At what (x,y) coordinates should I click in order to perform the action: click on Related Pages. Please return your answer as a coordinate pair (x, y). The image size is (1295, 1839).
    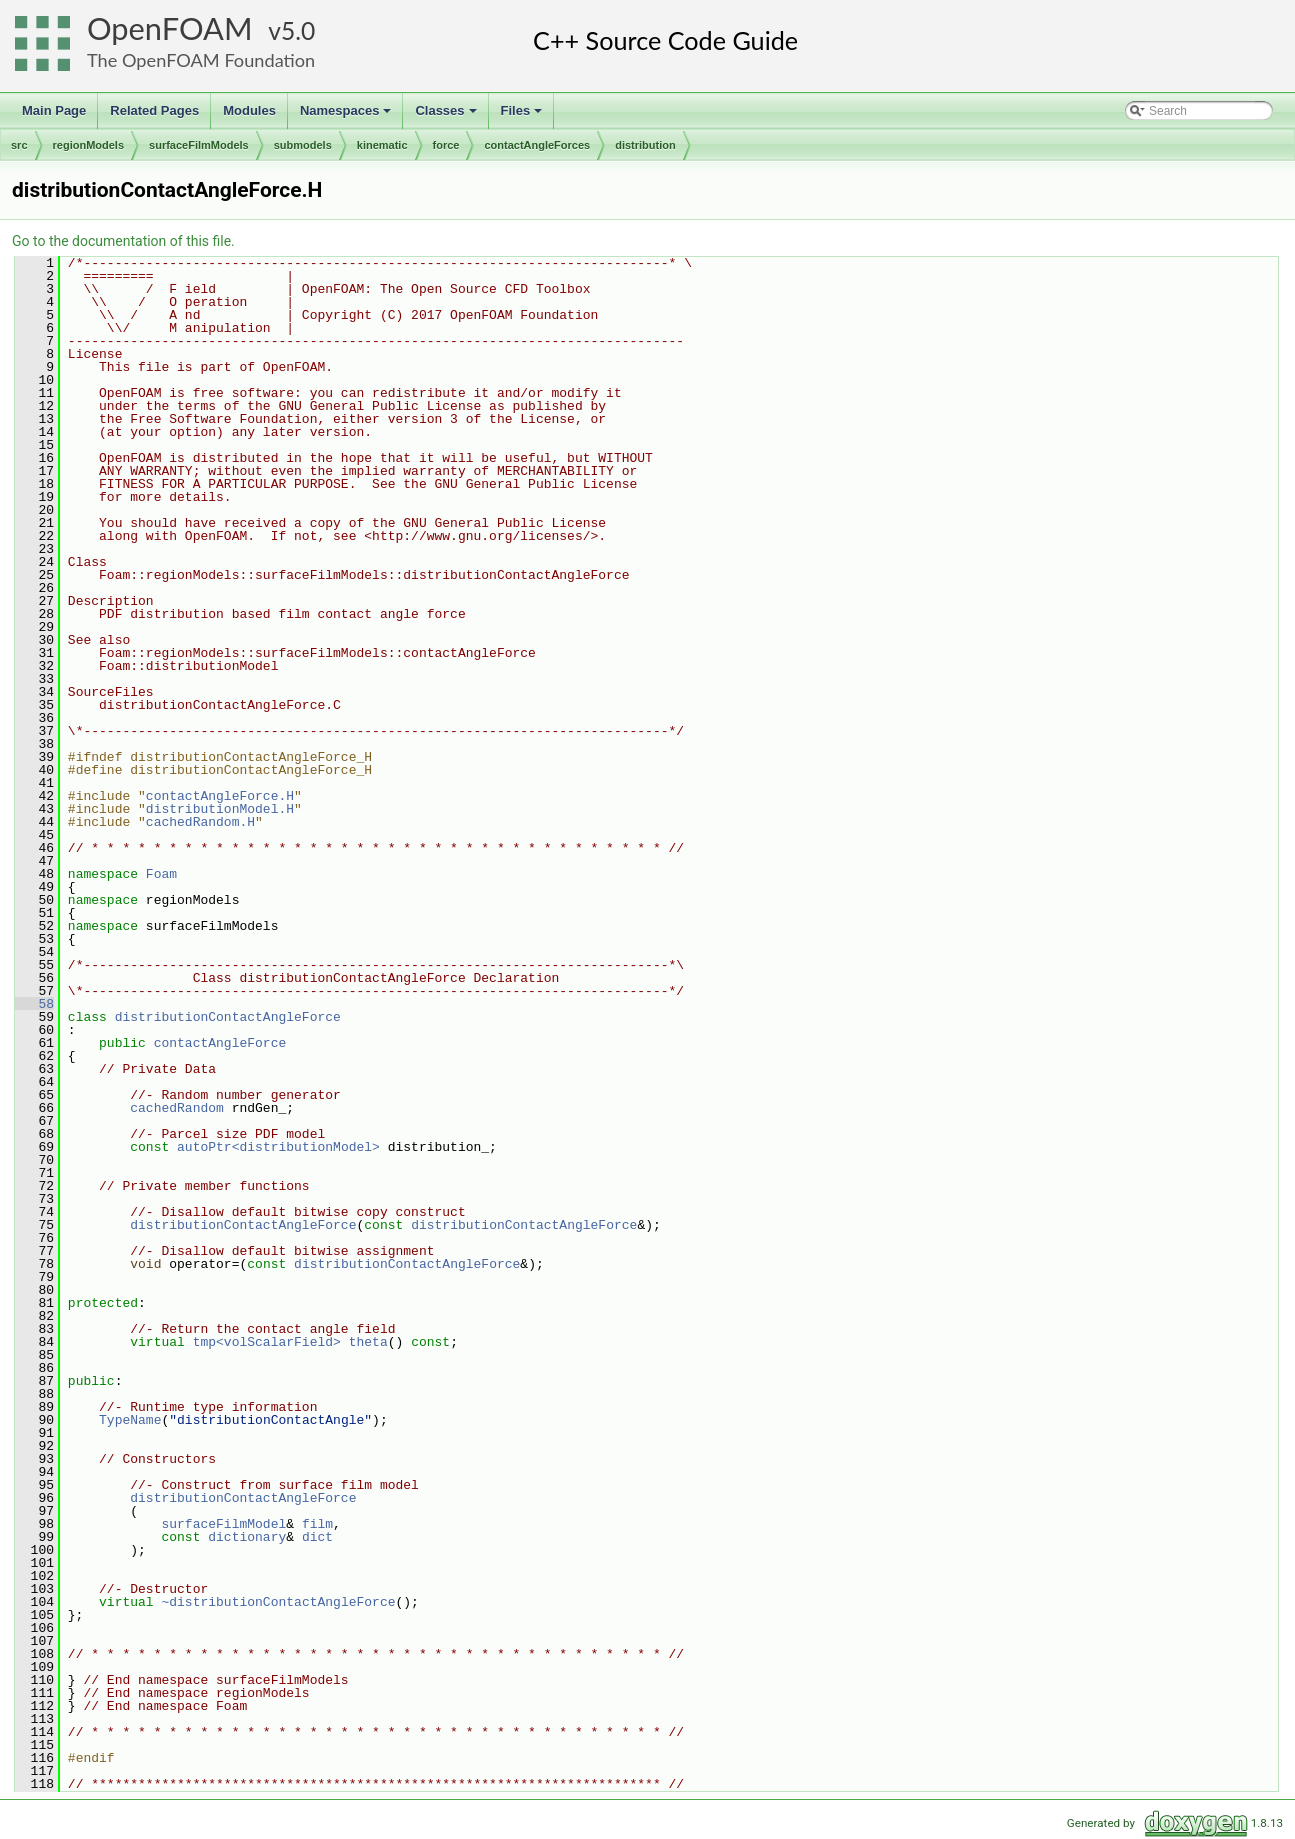
    Looking at the image, I should click on (154, 110).